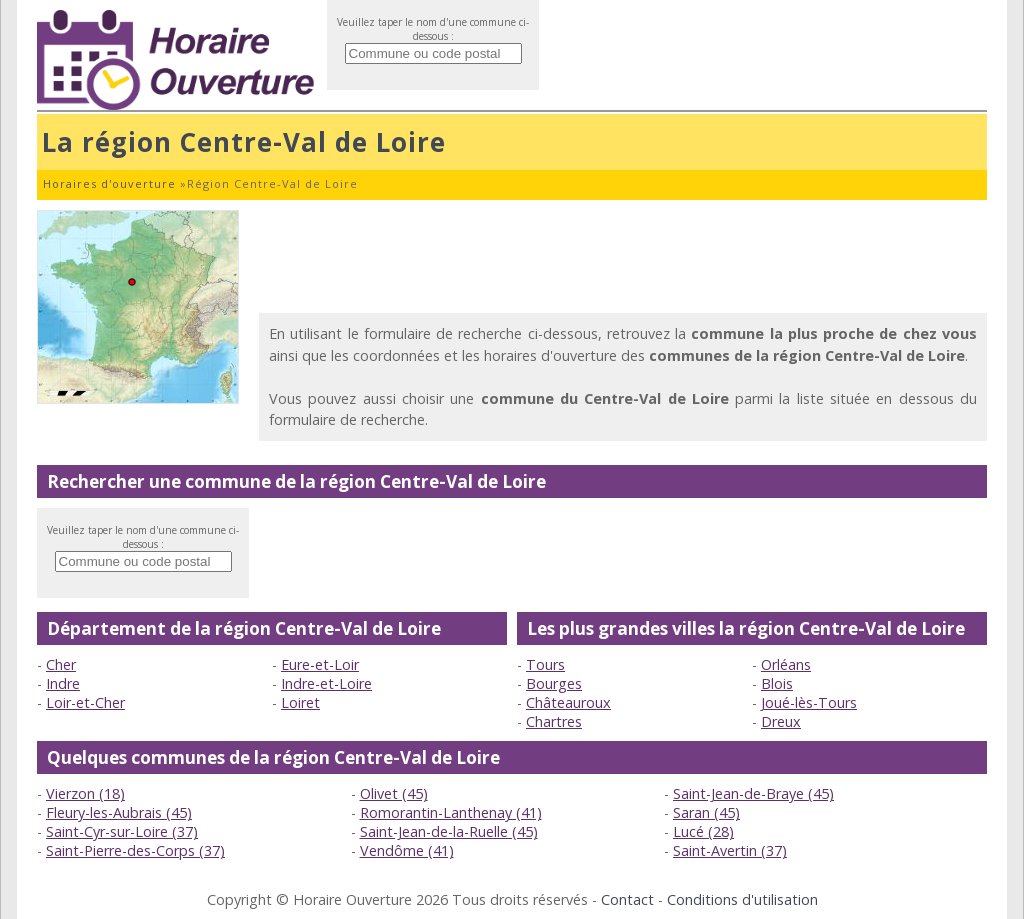 The width and height of the screenshot is (1024, 919). Describe the element at coordinates (135, 850) in the screenshot. I see `Saint-Pierre-des-Corps (37)` at that location.